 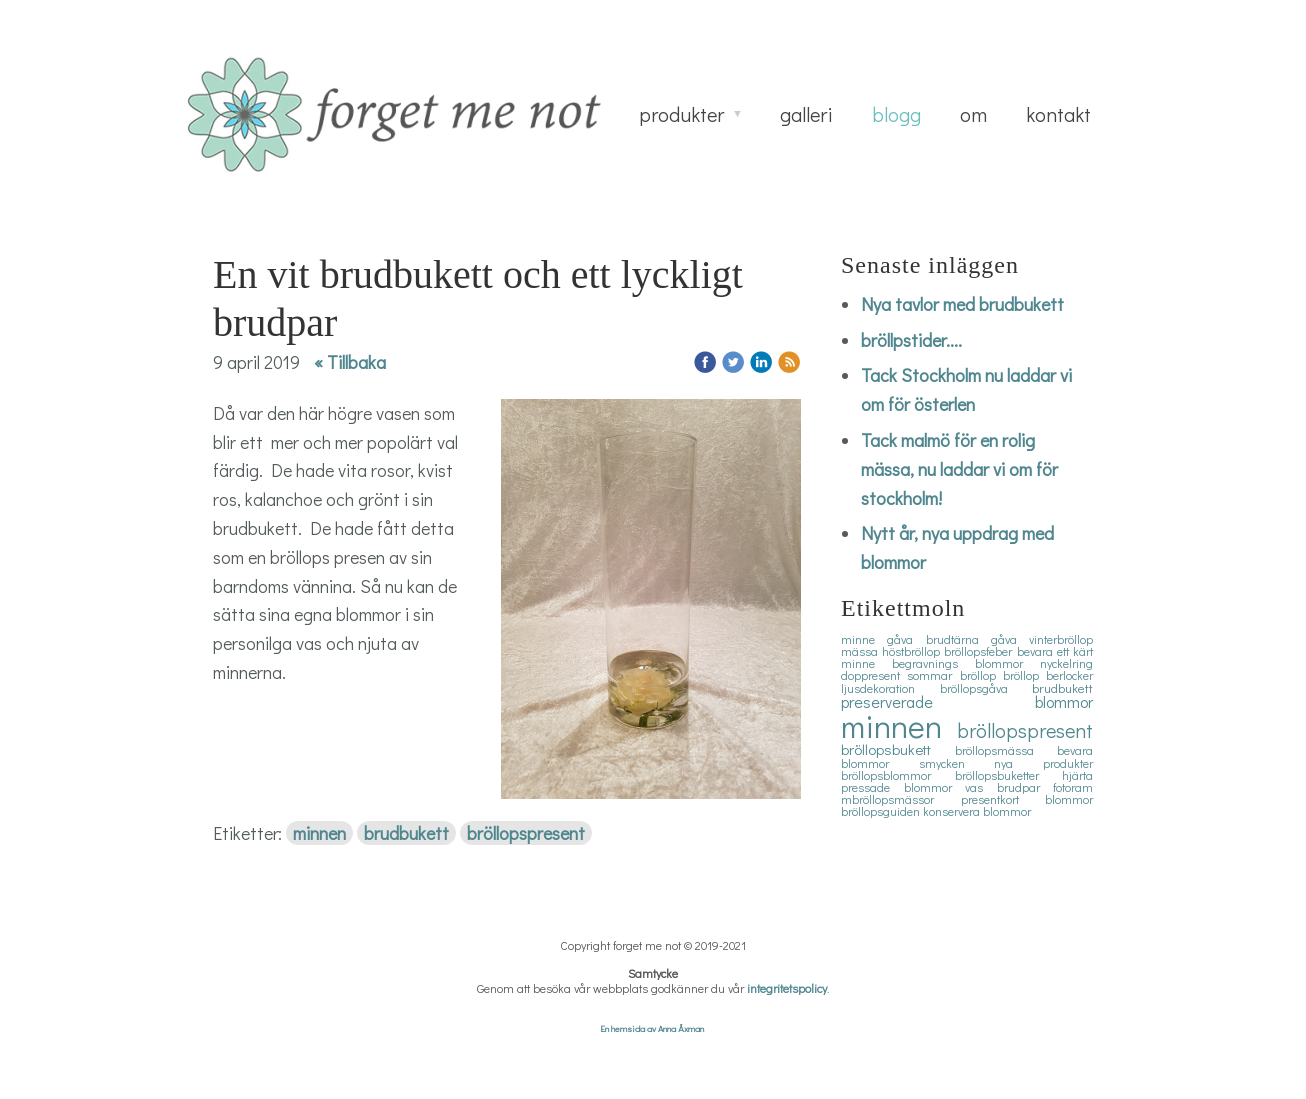 I want to click on brudpar, so click(x=1025, y=787).